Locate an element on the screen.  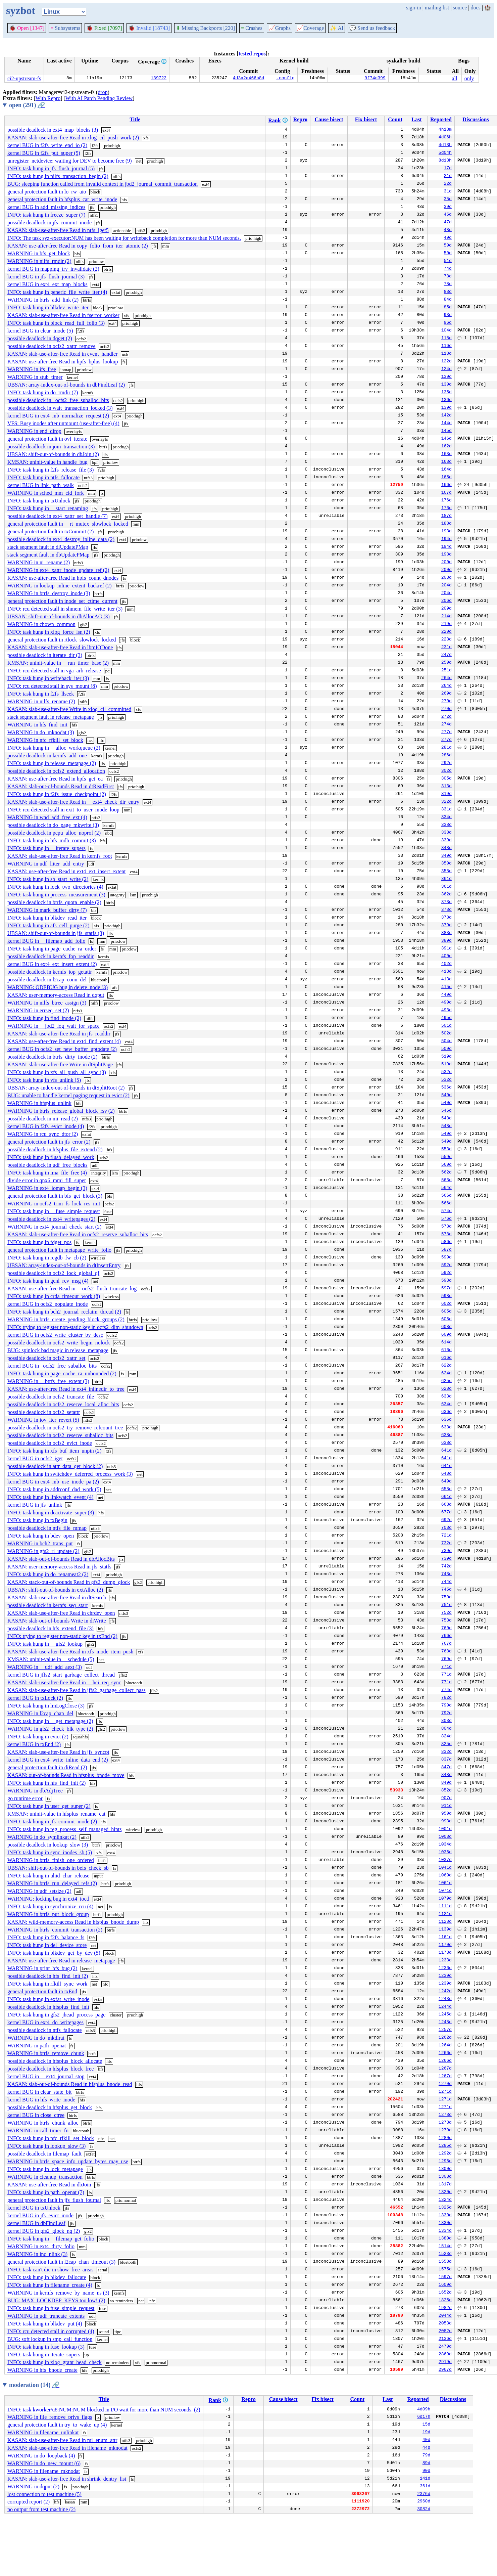
605d is located at coordinates (446, 1312).